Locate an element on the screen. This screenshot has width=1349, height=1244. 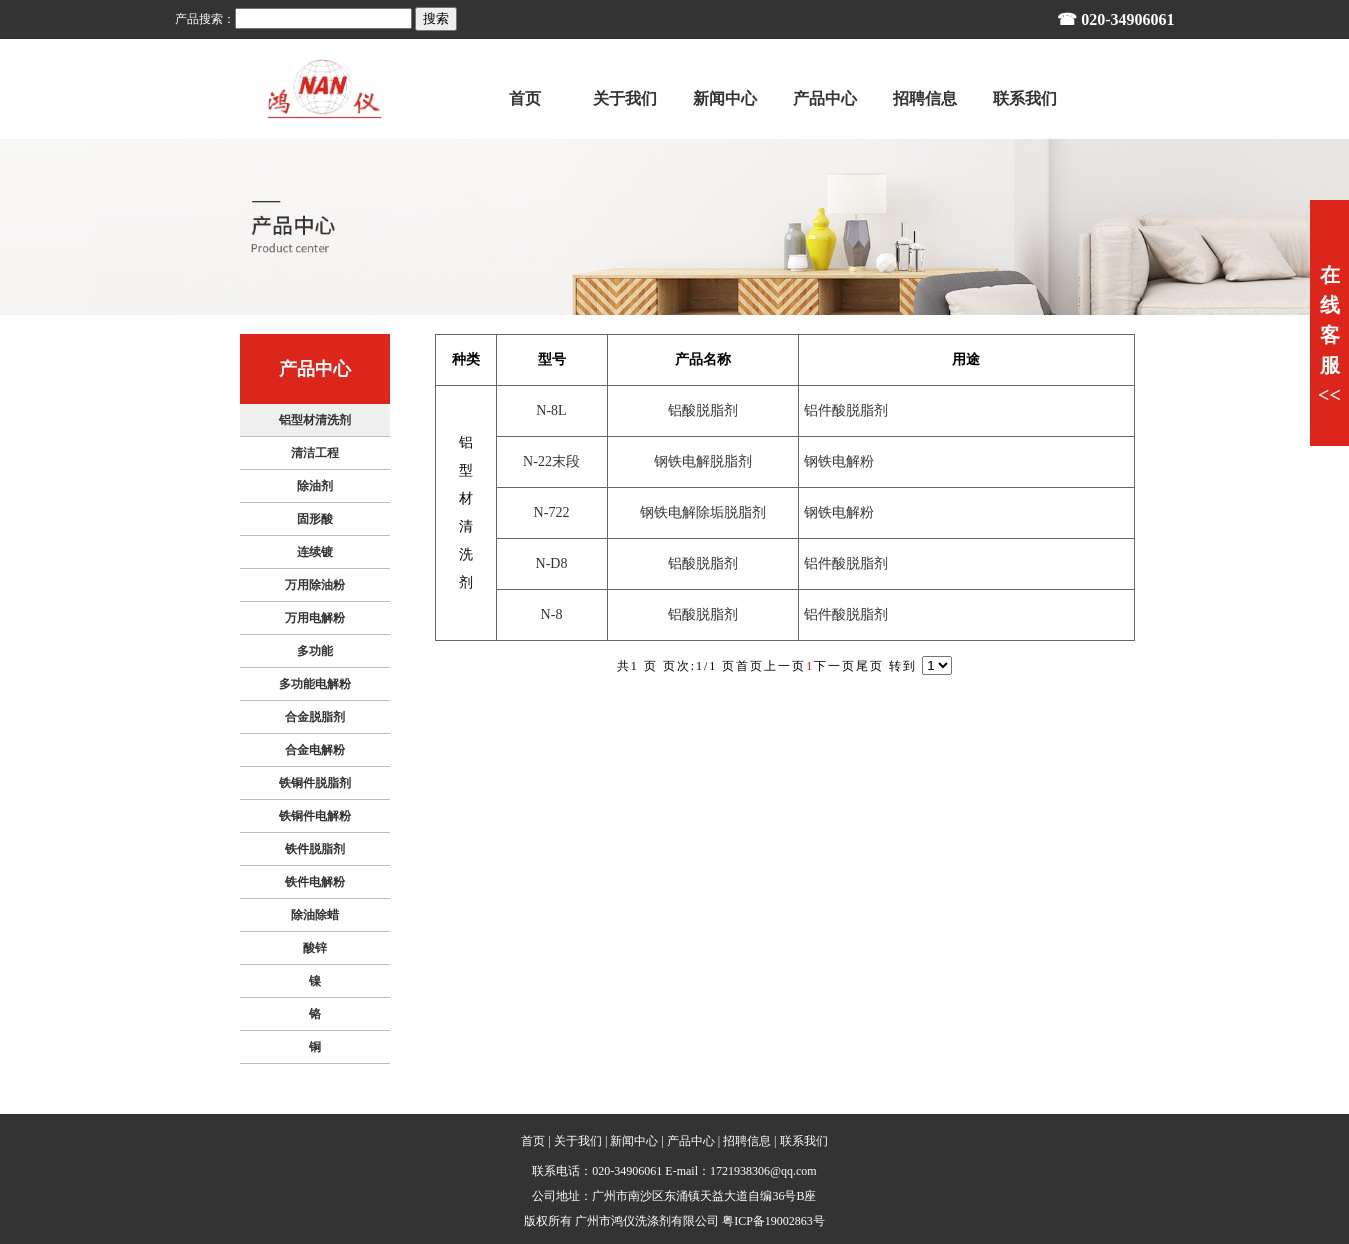
钢铁电解粉 is located at coordinates (839, 461).